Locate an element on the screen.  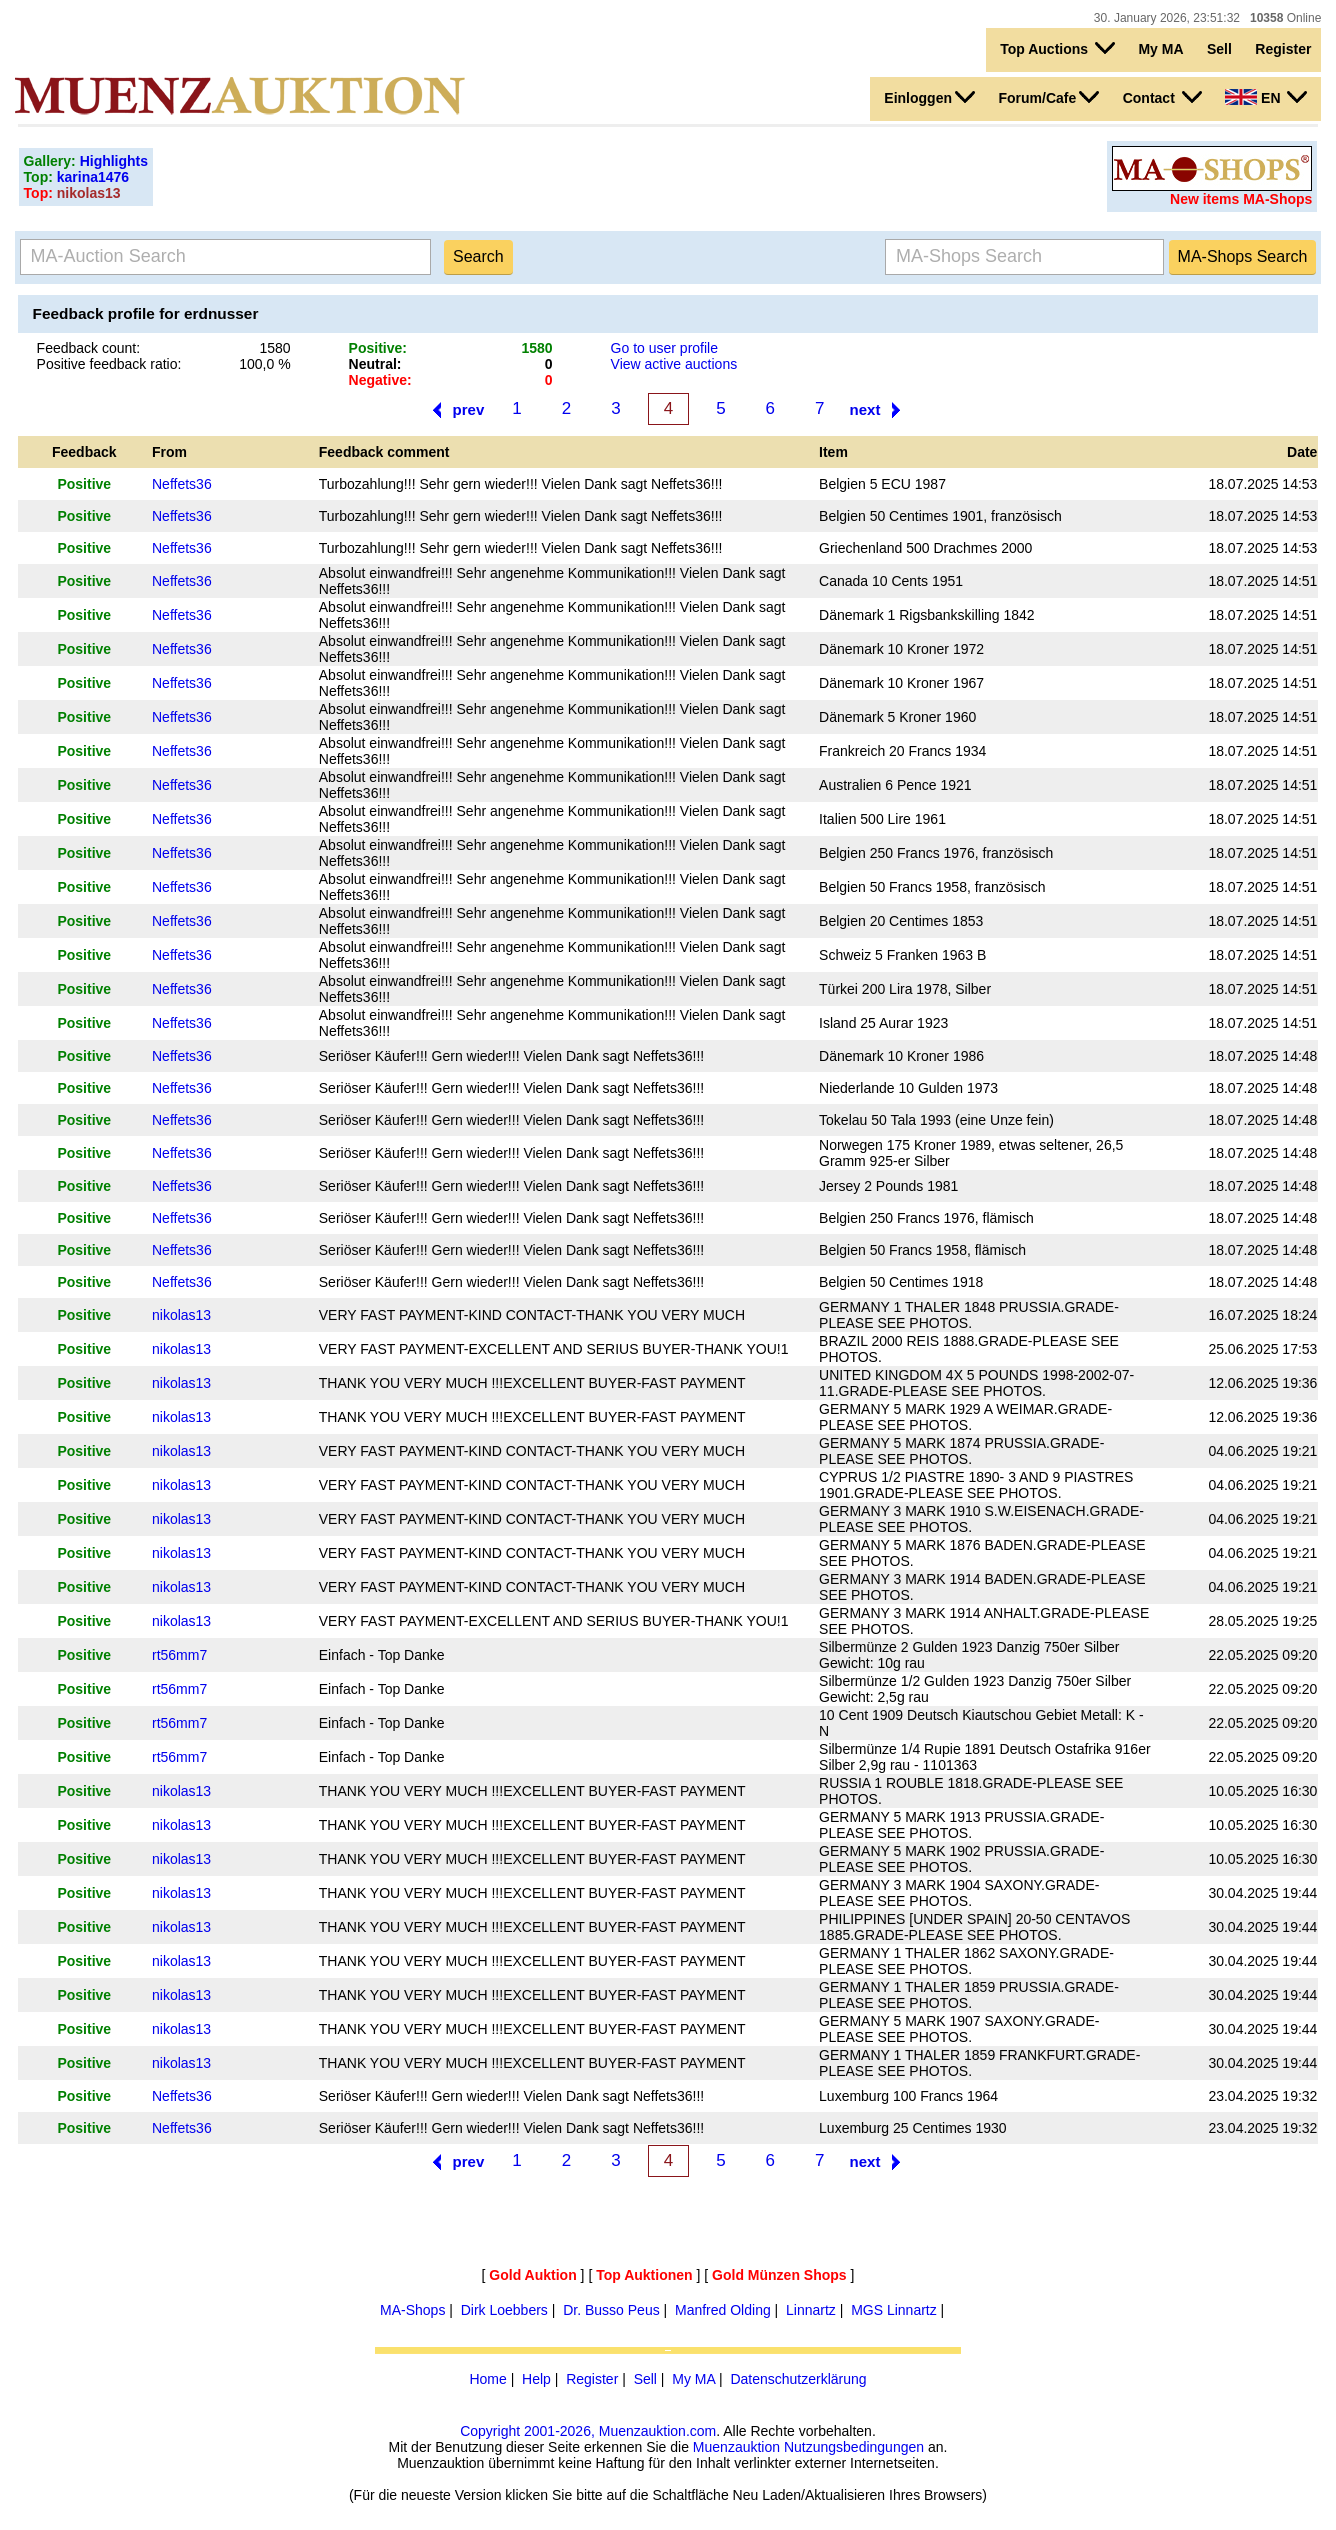
Go to user profile is located at coordinates (664, 348).